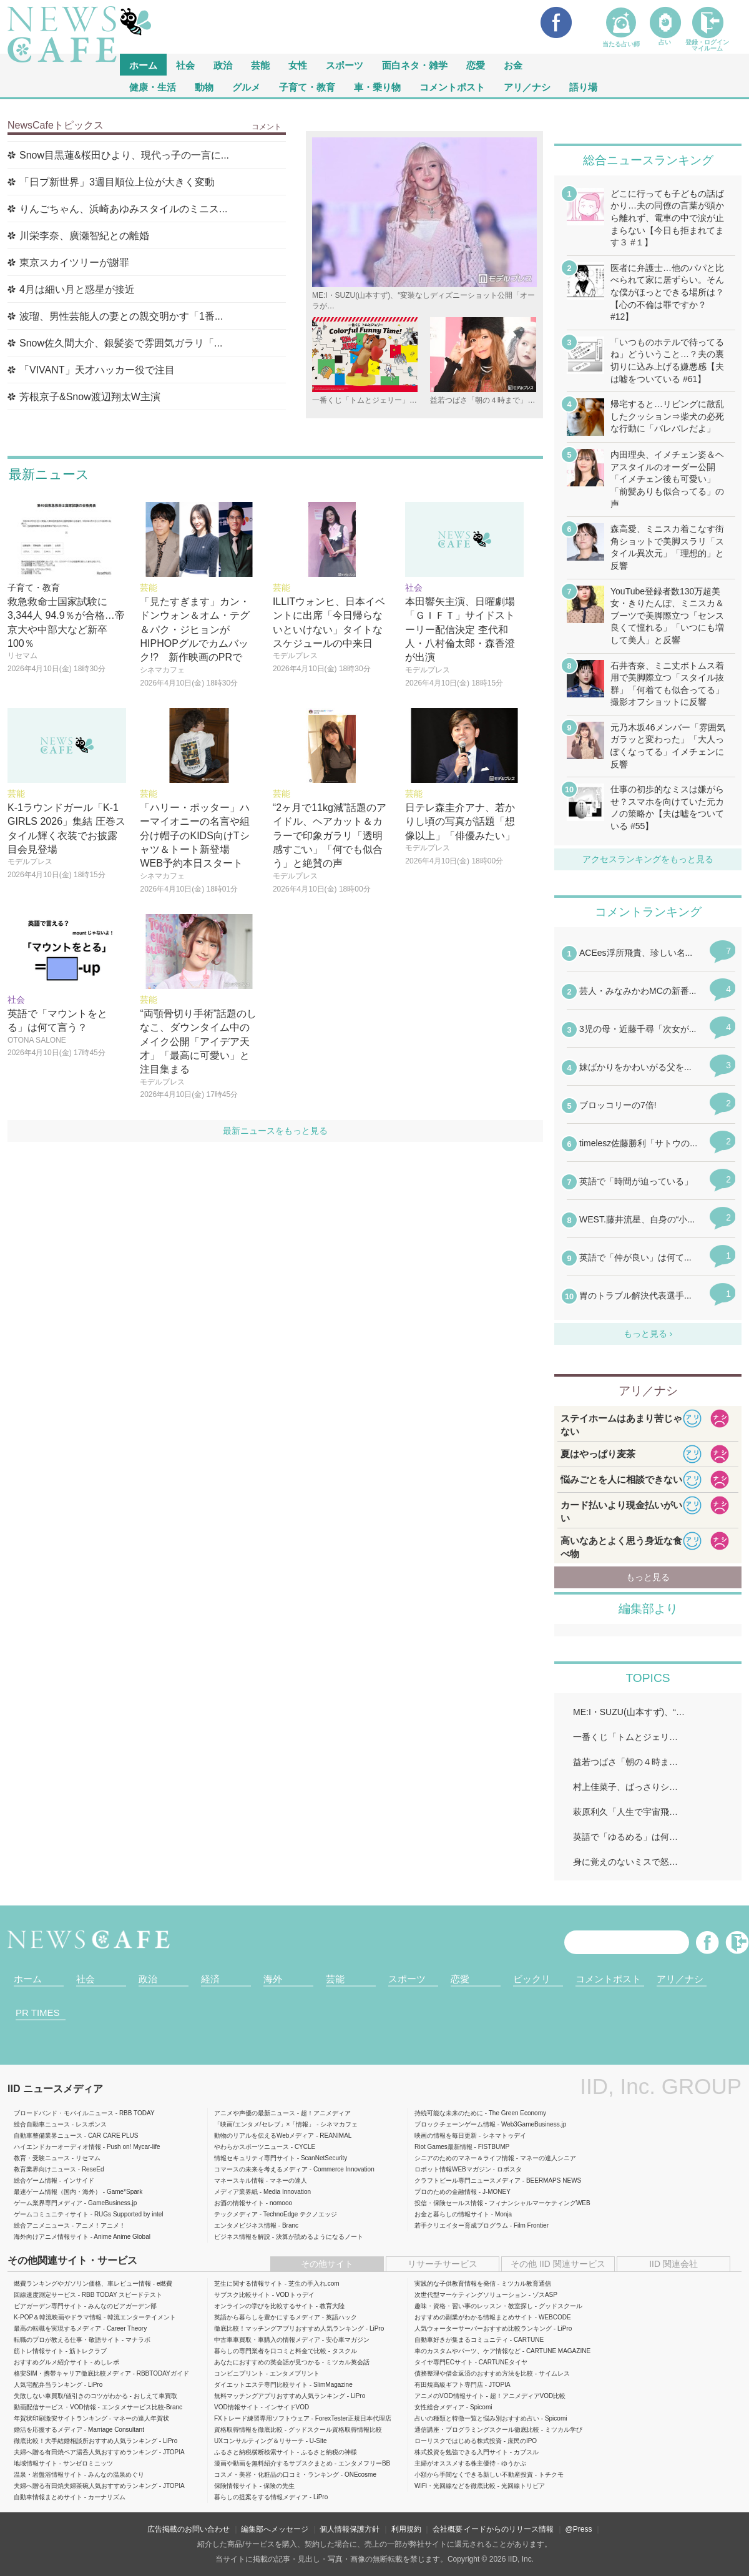  What do you see at coordinates (188, 2529) in the screenshot?
I see `広告掲載のお問い合わせ` at bounding box center [188, 2529].